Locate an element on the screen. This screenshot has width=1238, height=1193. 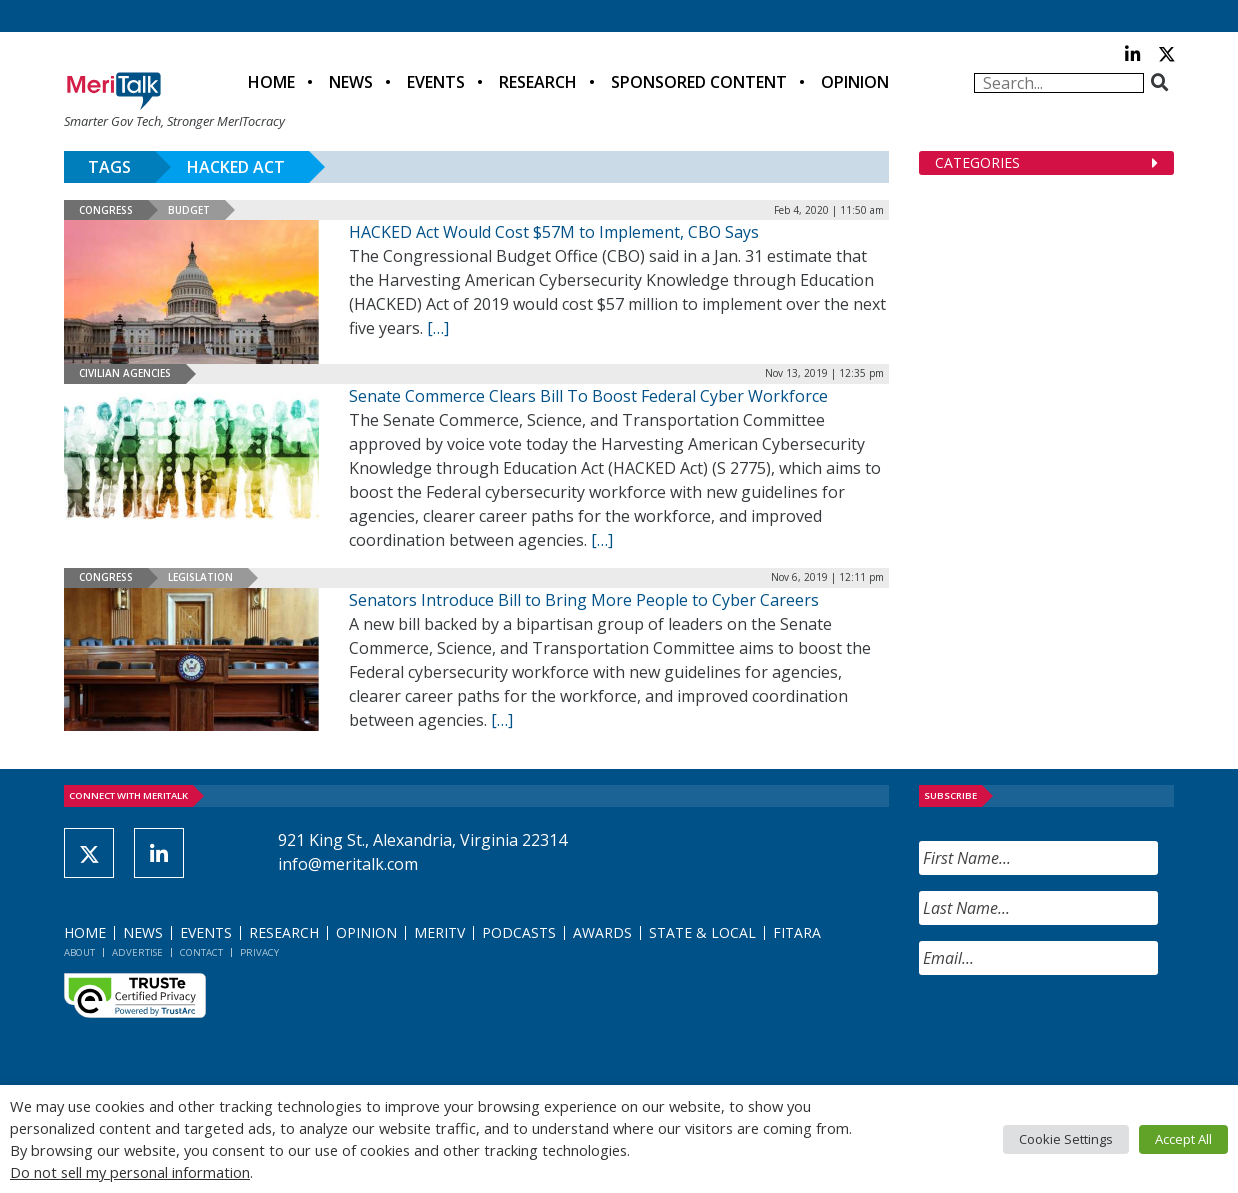
Senators Introduce Bill to Bring More People to Cyber Careers is located at coordinates (584, 600).